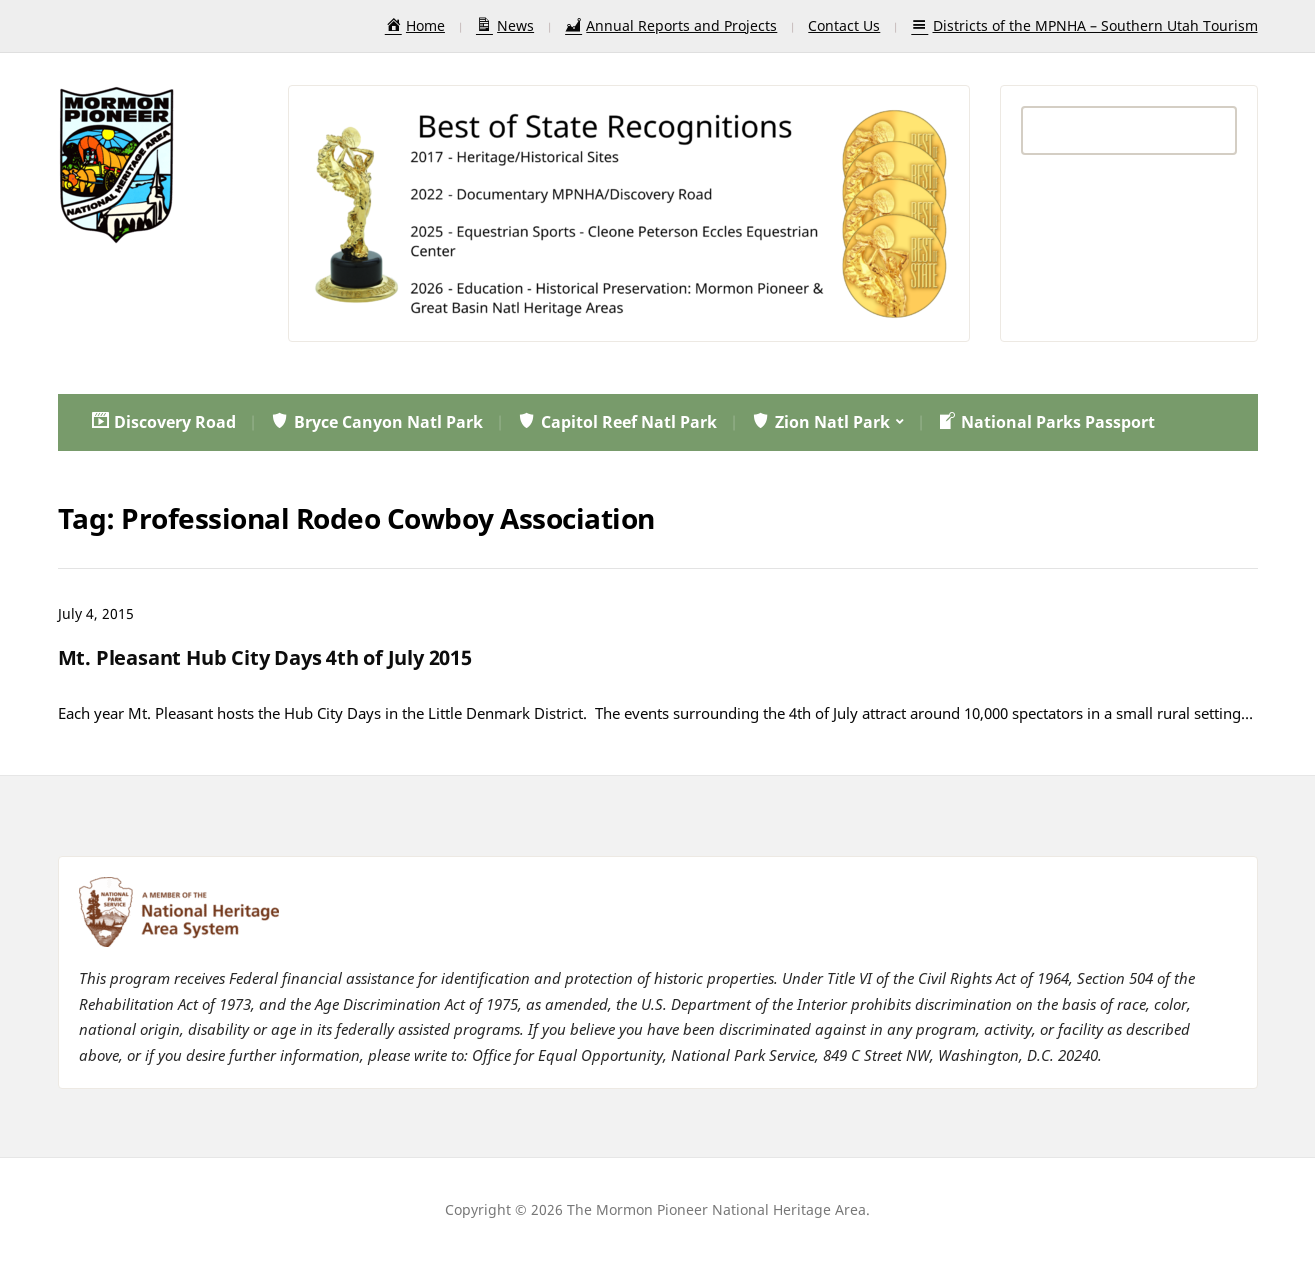 This screenshot has height=1262, width=1315. Describe the element at coordinates (844, 25) in the screenshot. I see `Contact Us` at that location.